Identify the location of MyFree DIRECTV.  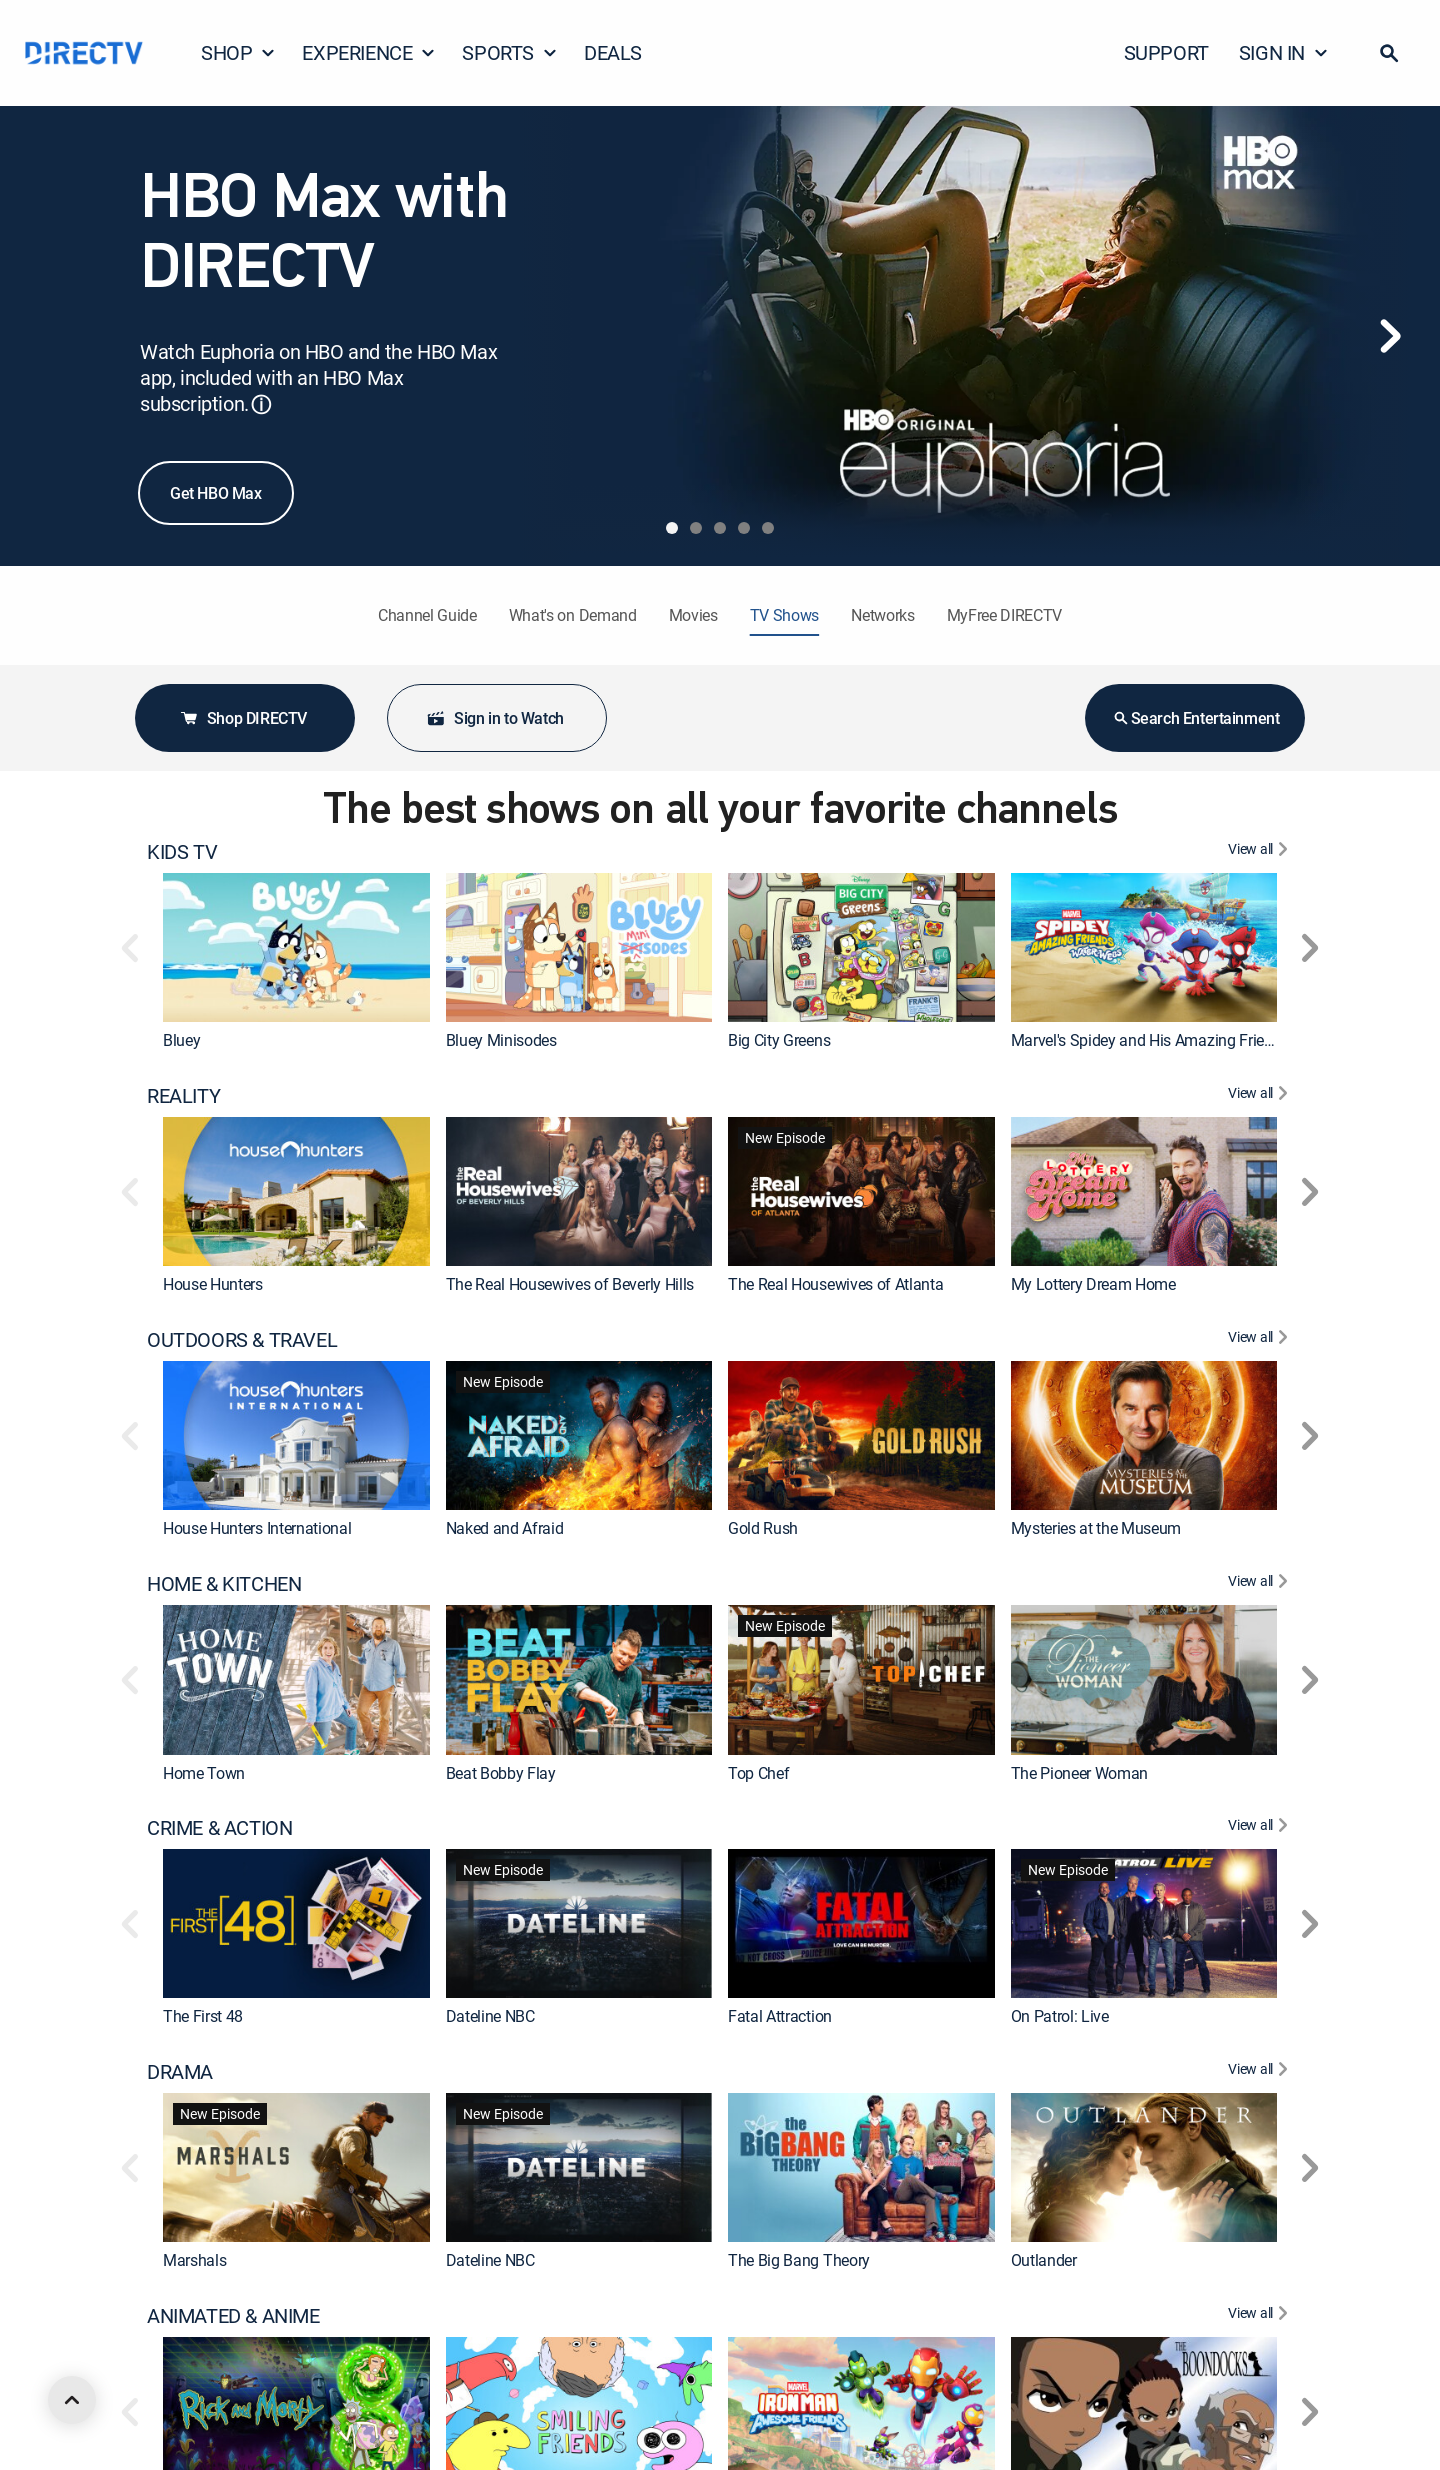
(1005, 615).